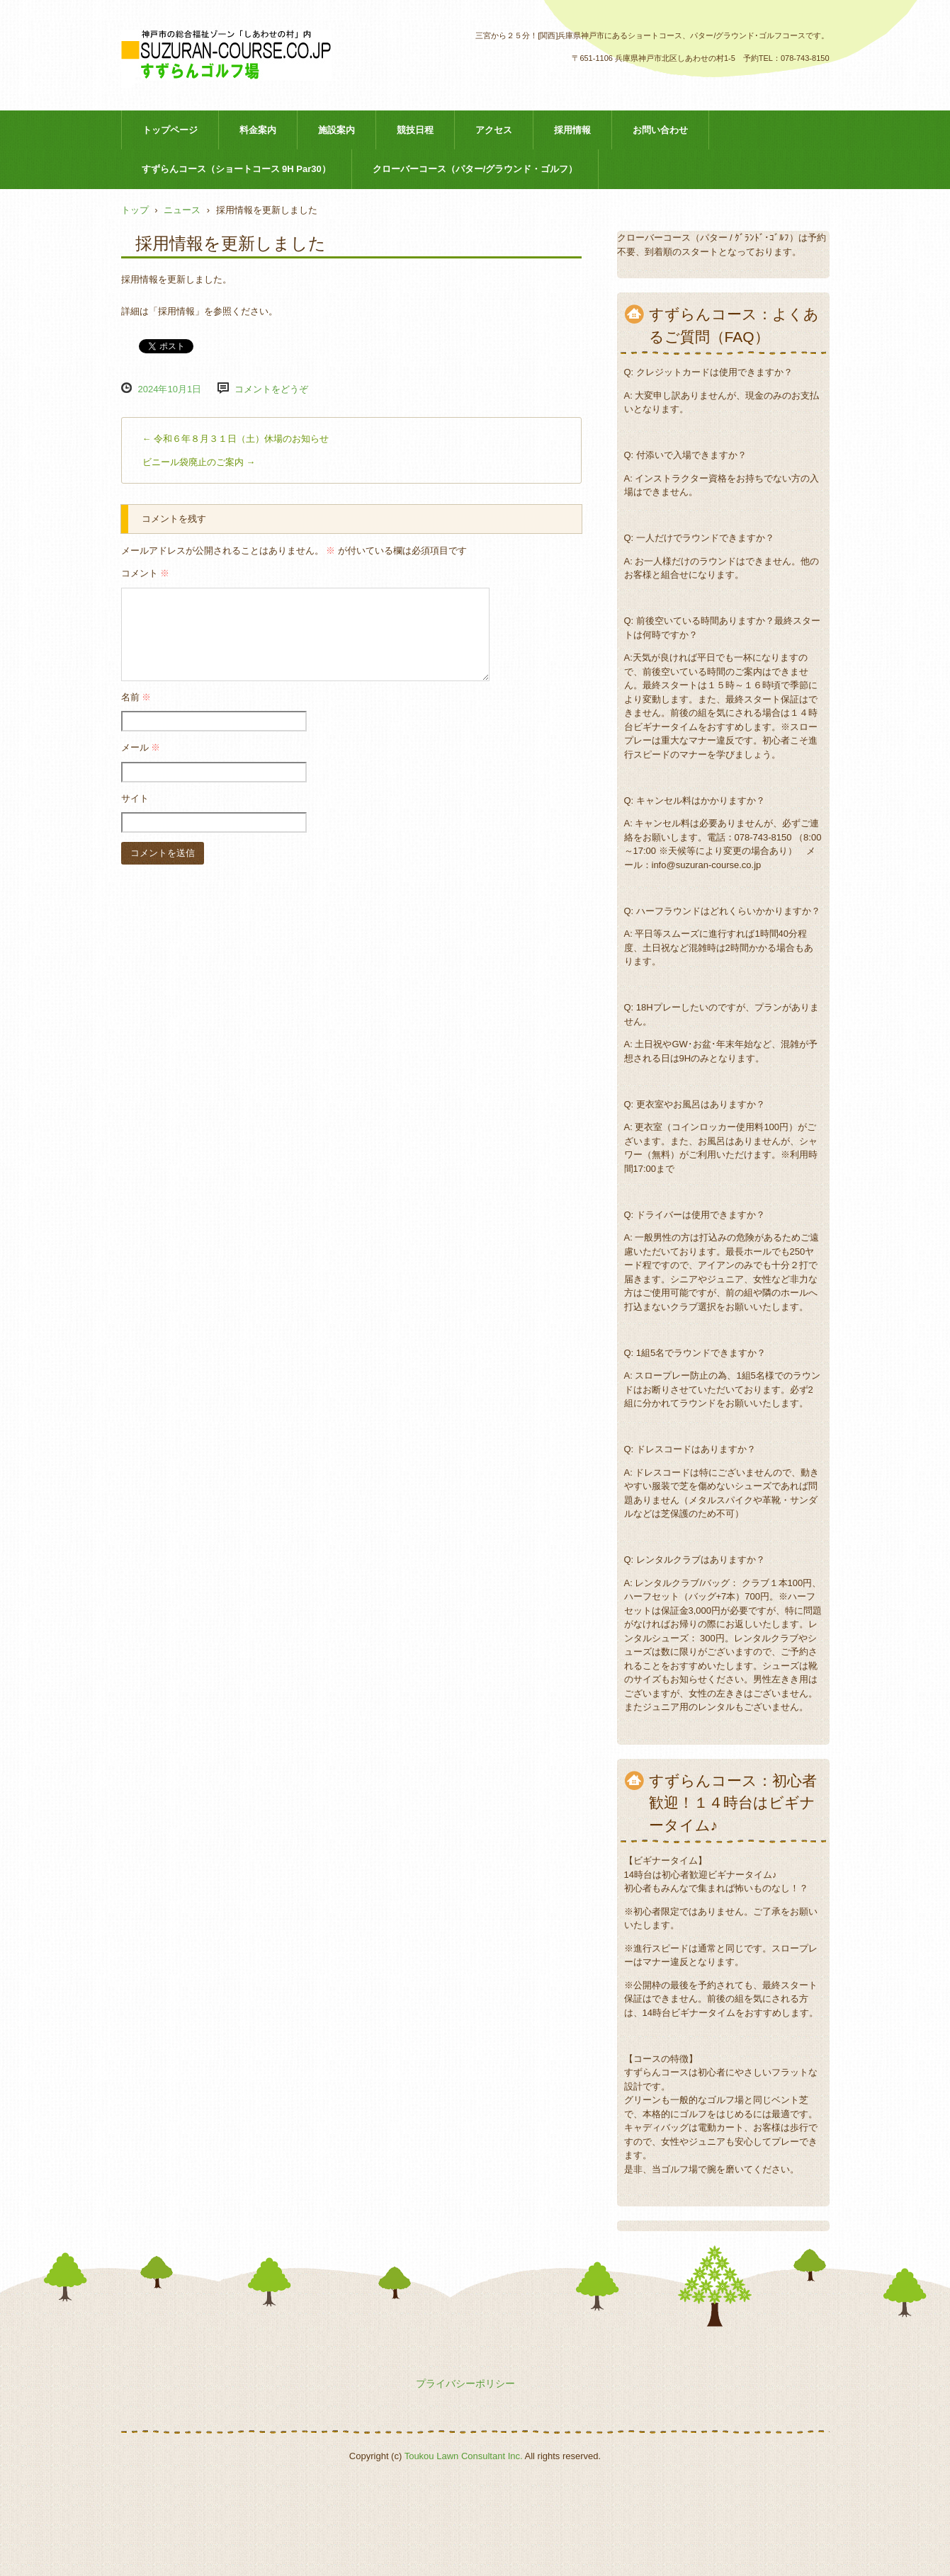 This screenshot has height=2576, width=950. I want to click on 競技日程, so click(415, 130).